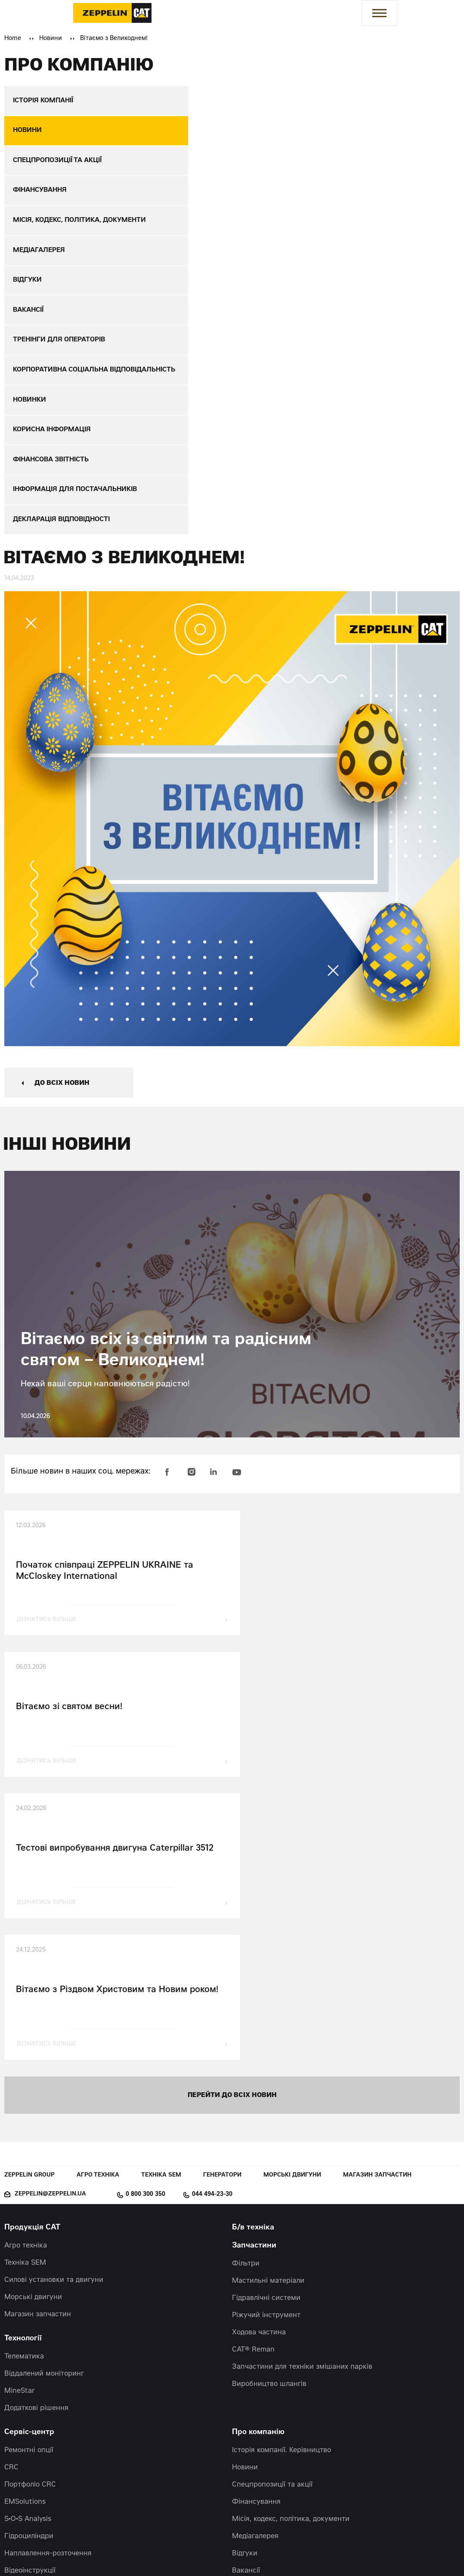 The height and width of the screenshot is (2576, 464). Describe the element at coordinates (292, 1904) in the screenshot. I see `Морські двигуни` at that location.